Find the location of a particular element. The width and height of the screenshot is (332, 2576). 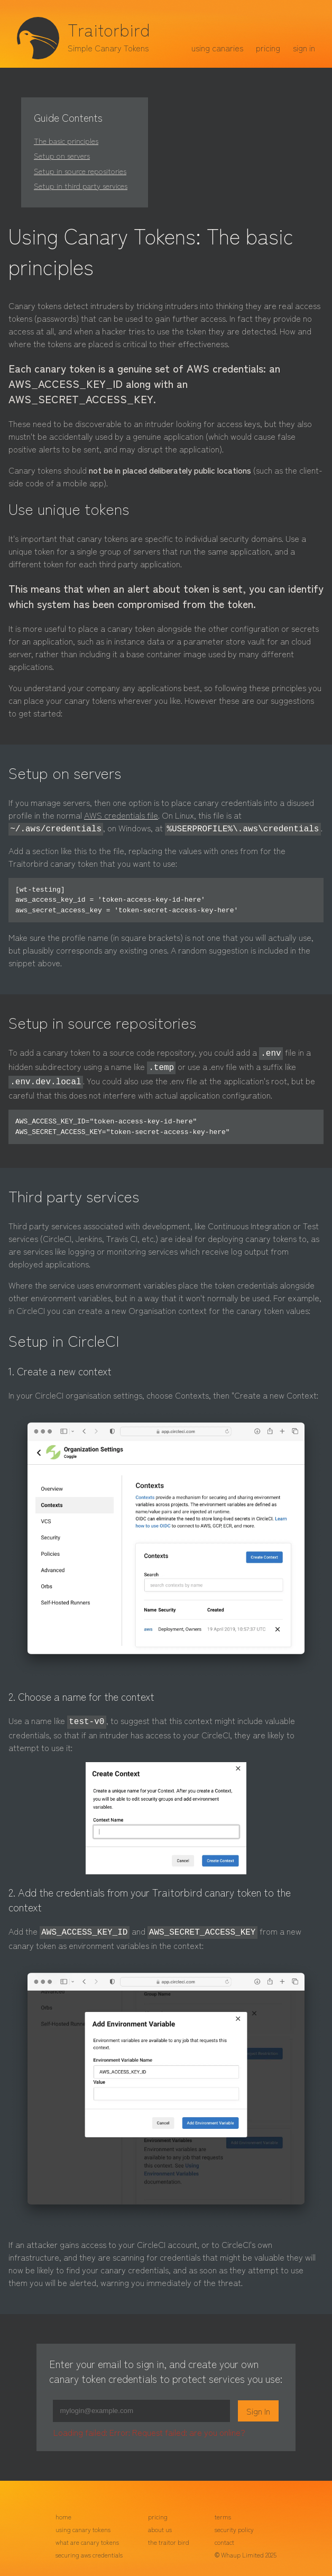

home is located at coordinates (63, 2510).